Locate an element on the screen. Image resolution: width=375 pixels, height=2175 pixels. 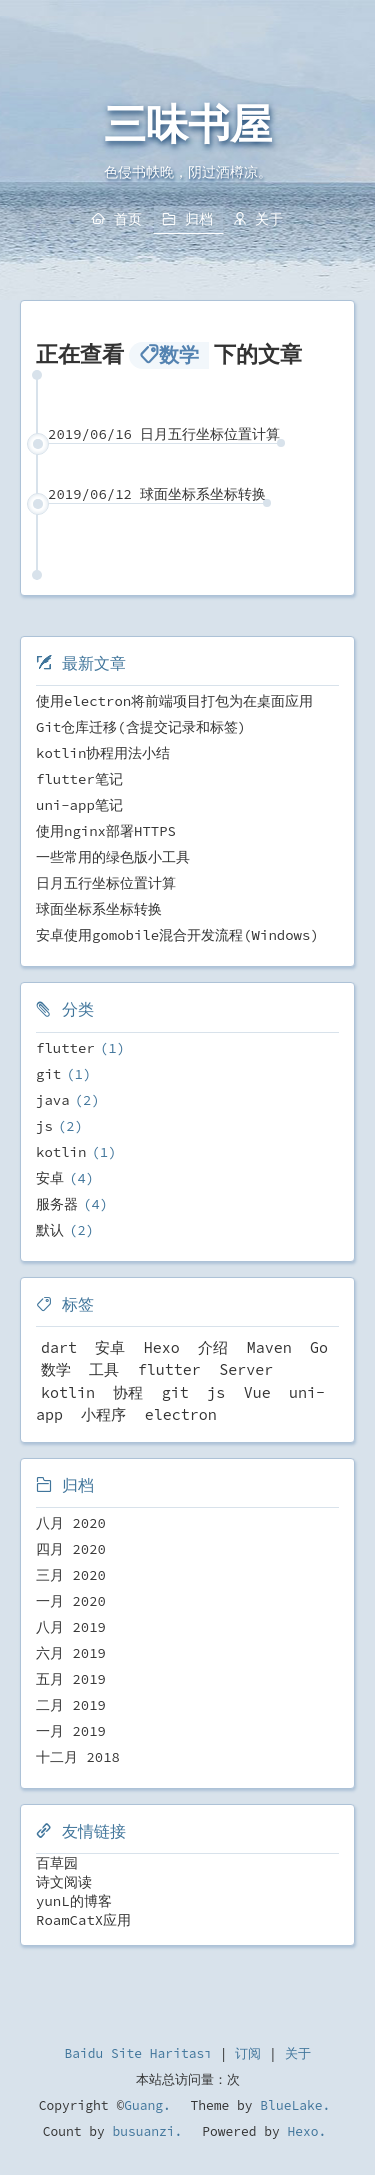
安卓 is located at coordinates (50, 1178).